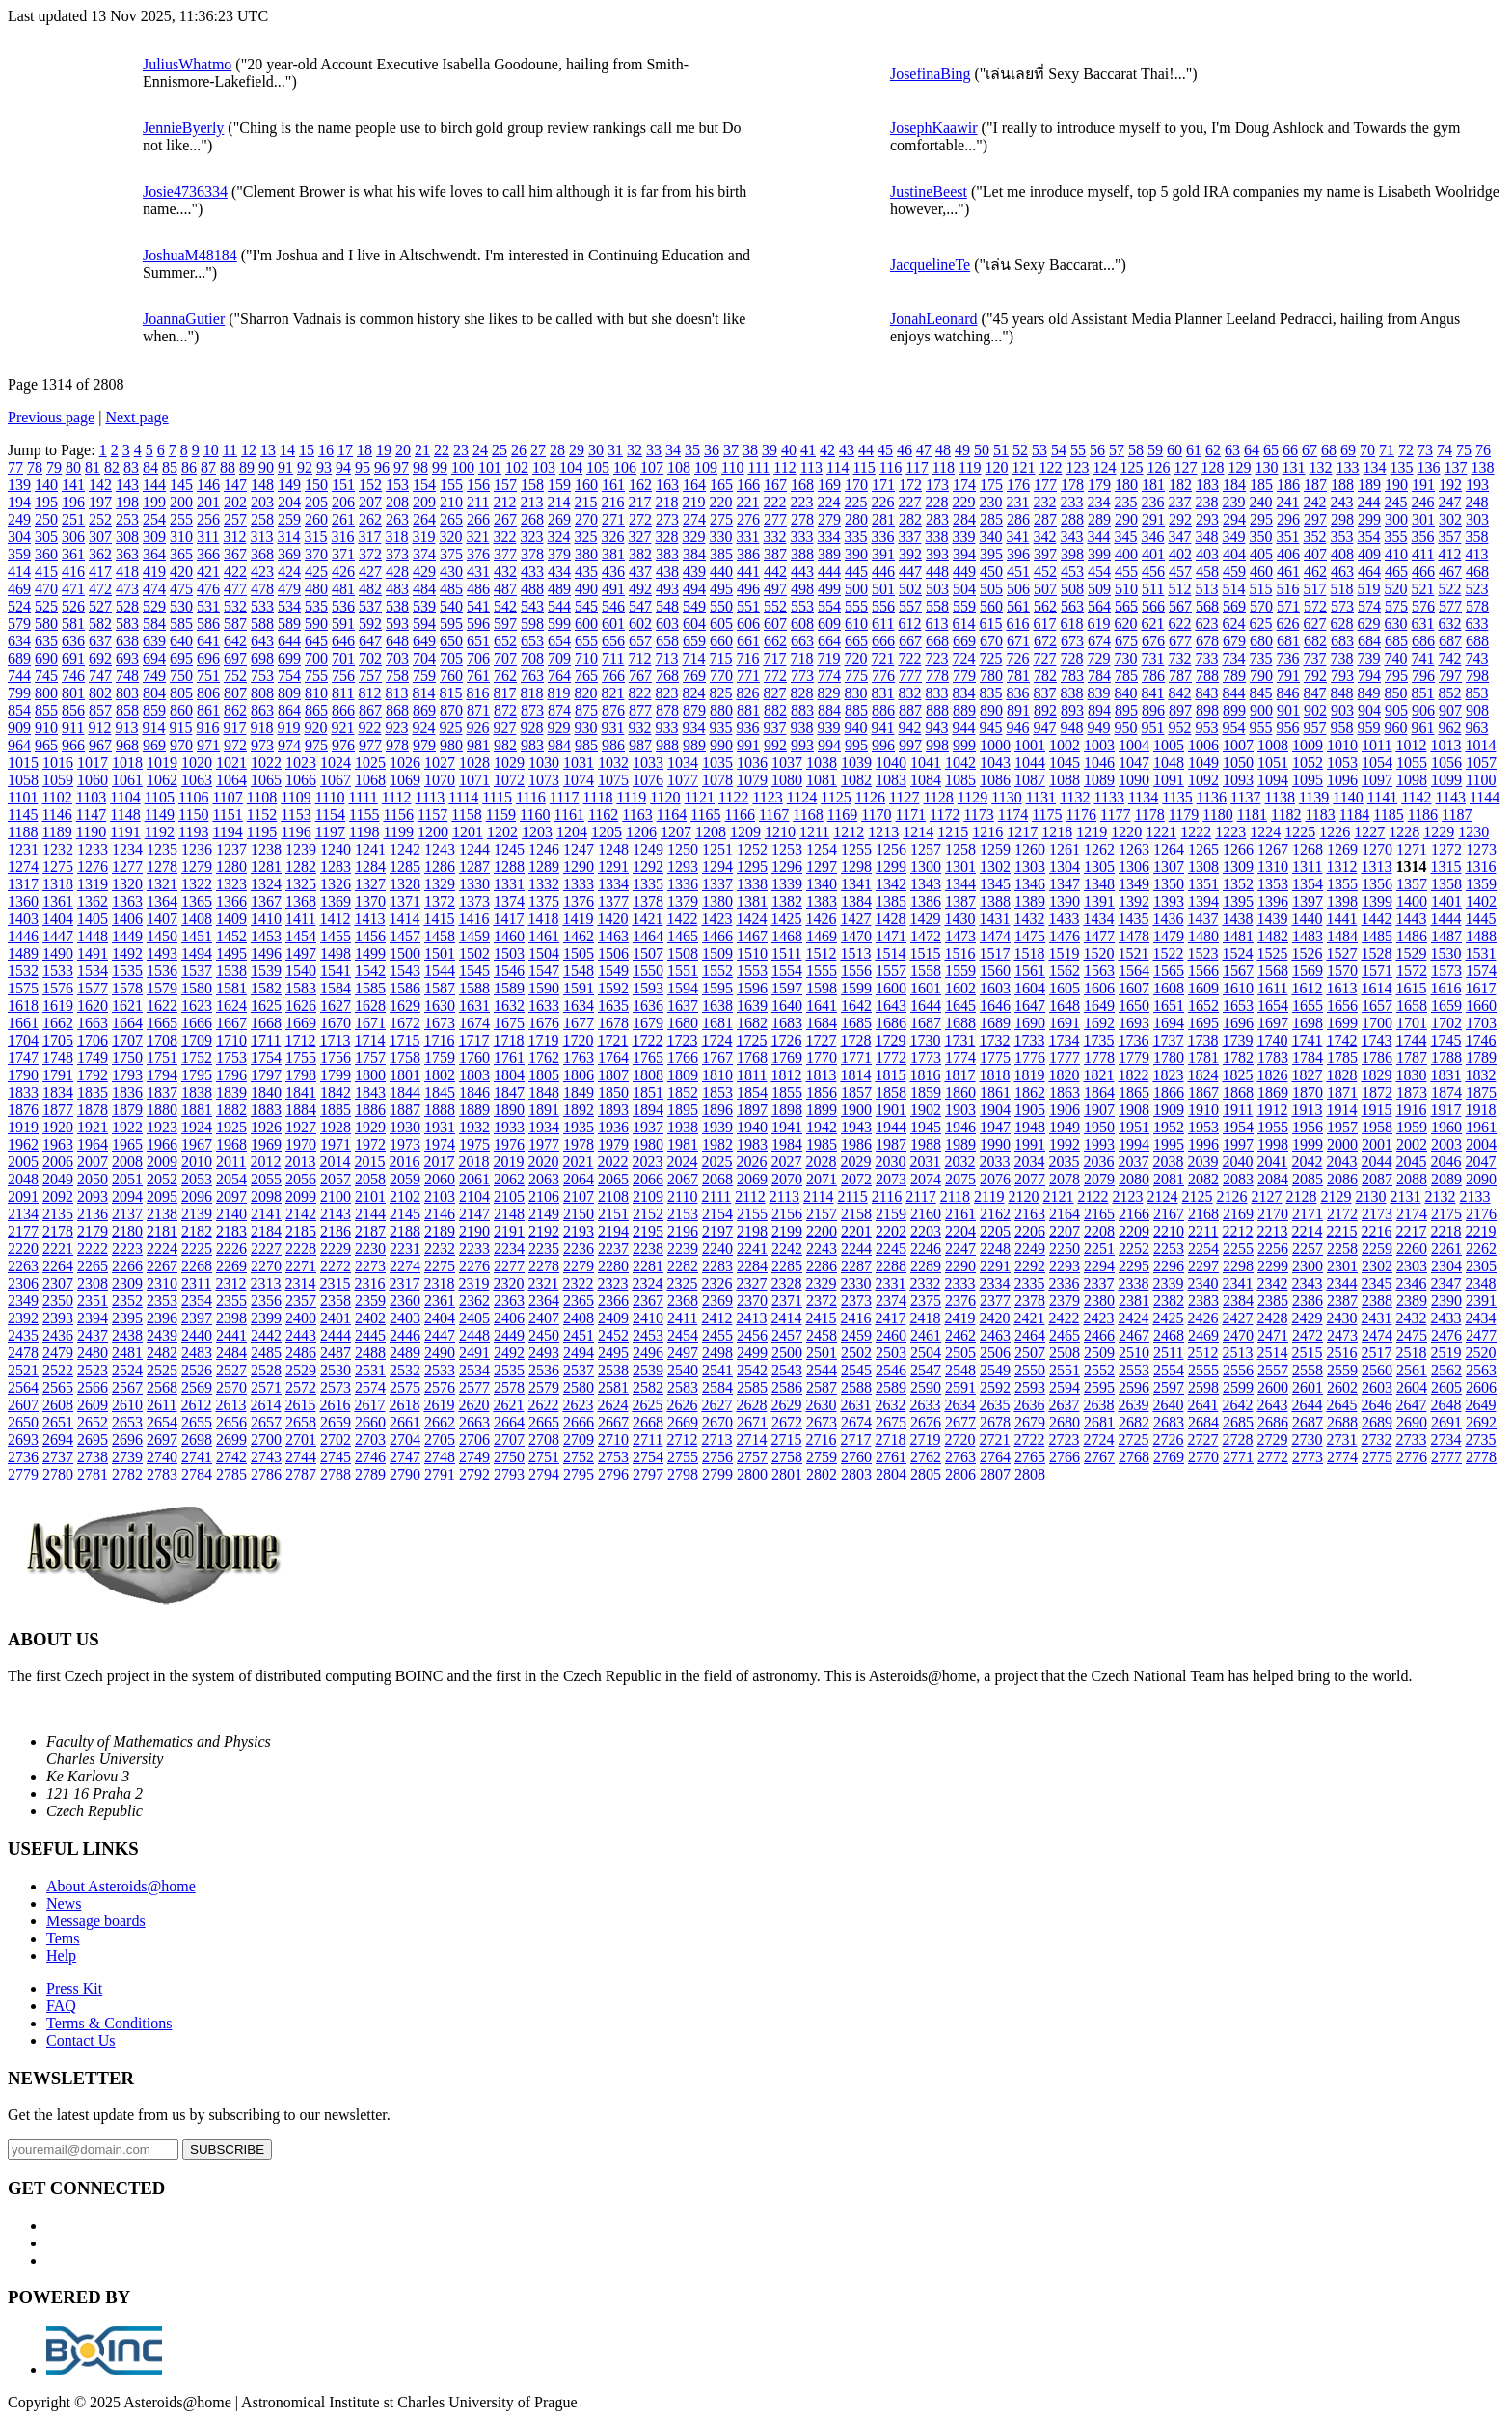 The image size is (1512, 2419). I want to click on 2711, so click(647, 1439).